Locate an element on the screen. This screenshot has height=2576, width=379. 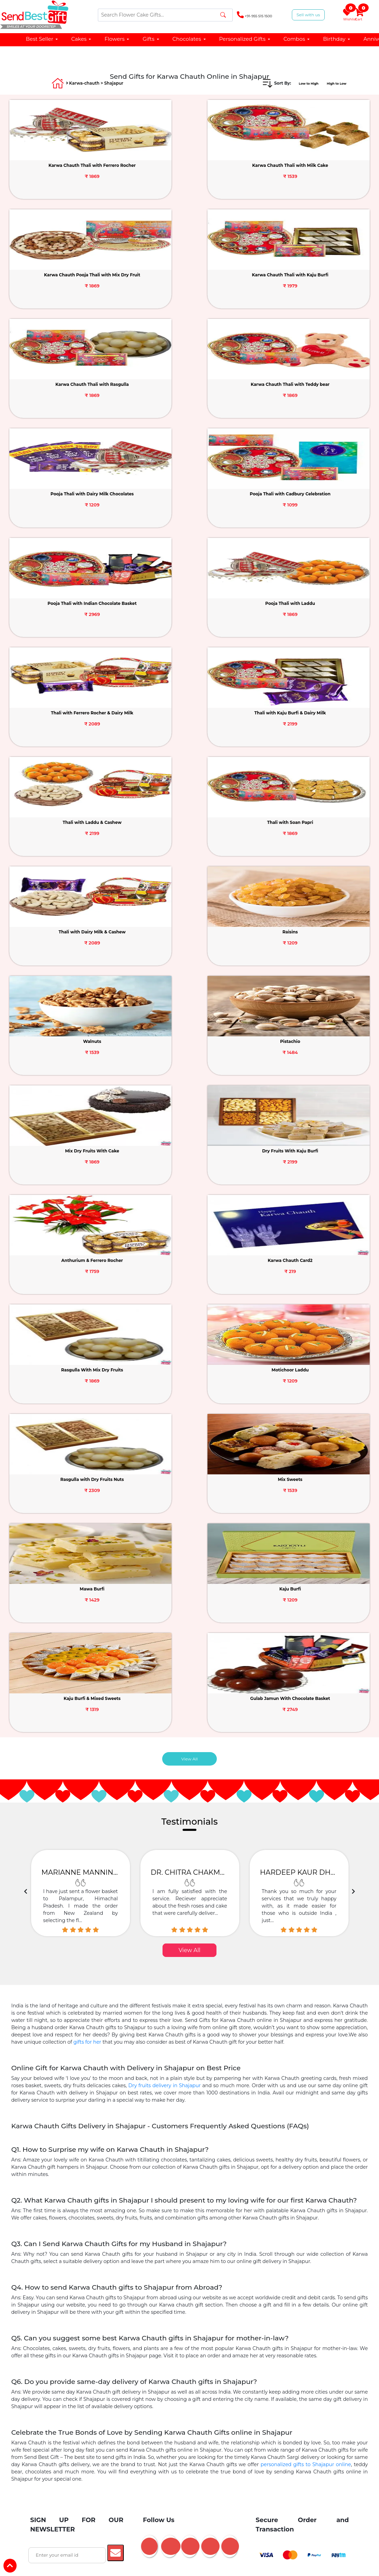
Personalized Mugs Online is located at coordinates (287, 2197).